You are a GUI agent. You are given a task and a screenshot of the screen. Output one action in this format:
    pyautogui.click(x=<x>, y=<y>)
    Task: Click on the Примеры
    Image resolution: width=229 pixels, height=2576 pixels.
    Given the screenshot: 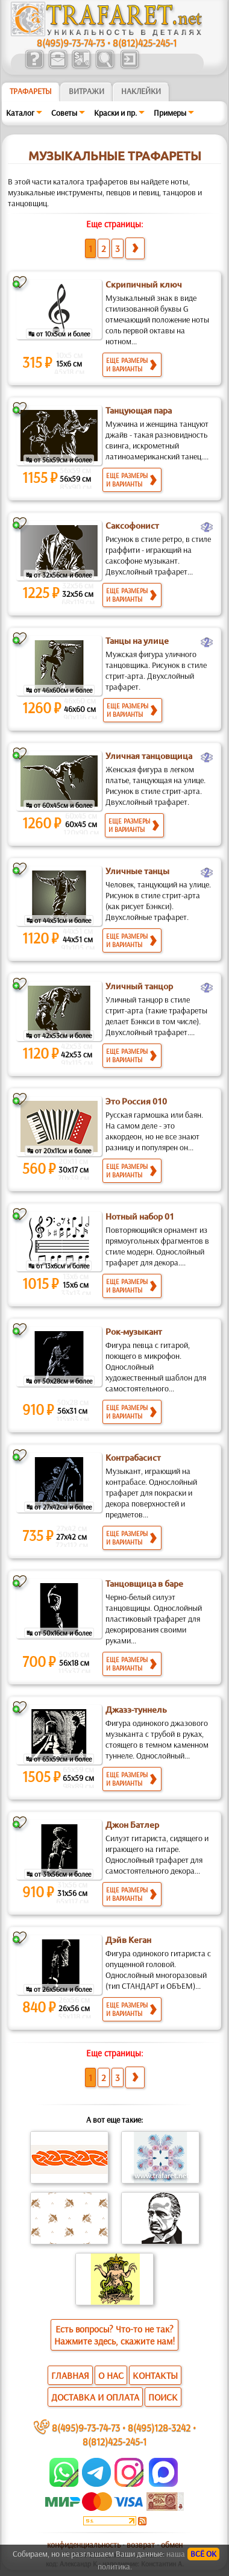 What is the action you would take?
    pyautogui.click(x=170, y=112)
    